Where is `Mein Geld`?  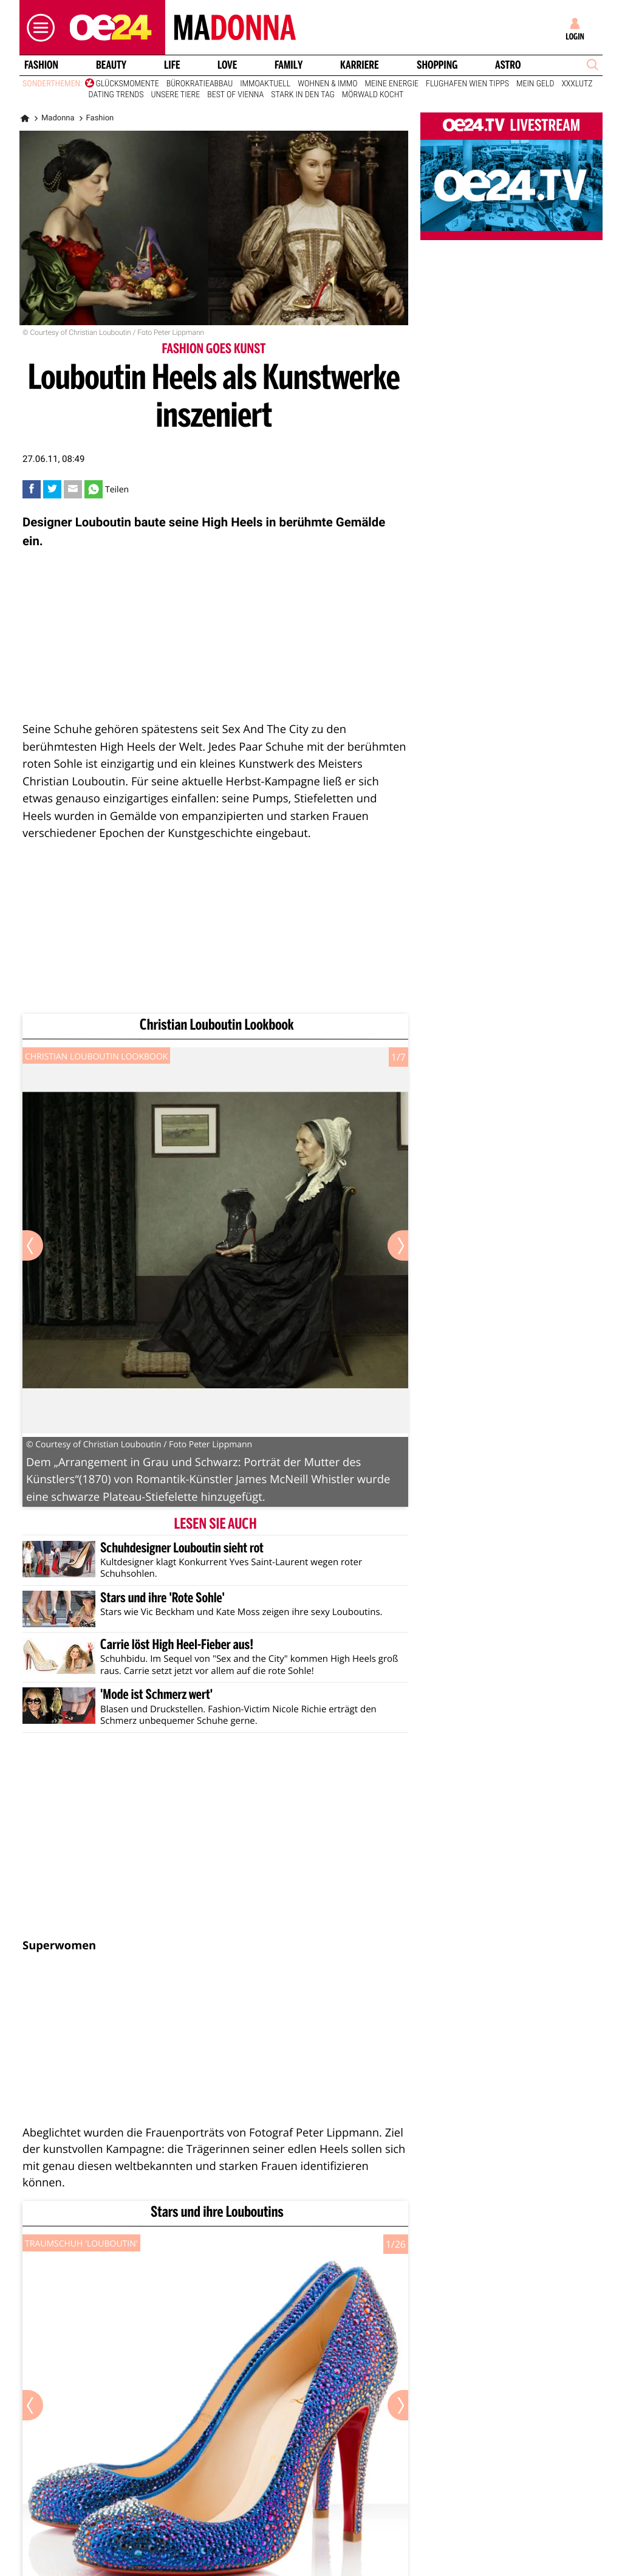 Mein Geld is located at coordinates (535, 84).